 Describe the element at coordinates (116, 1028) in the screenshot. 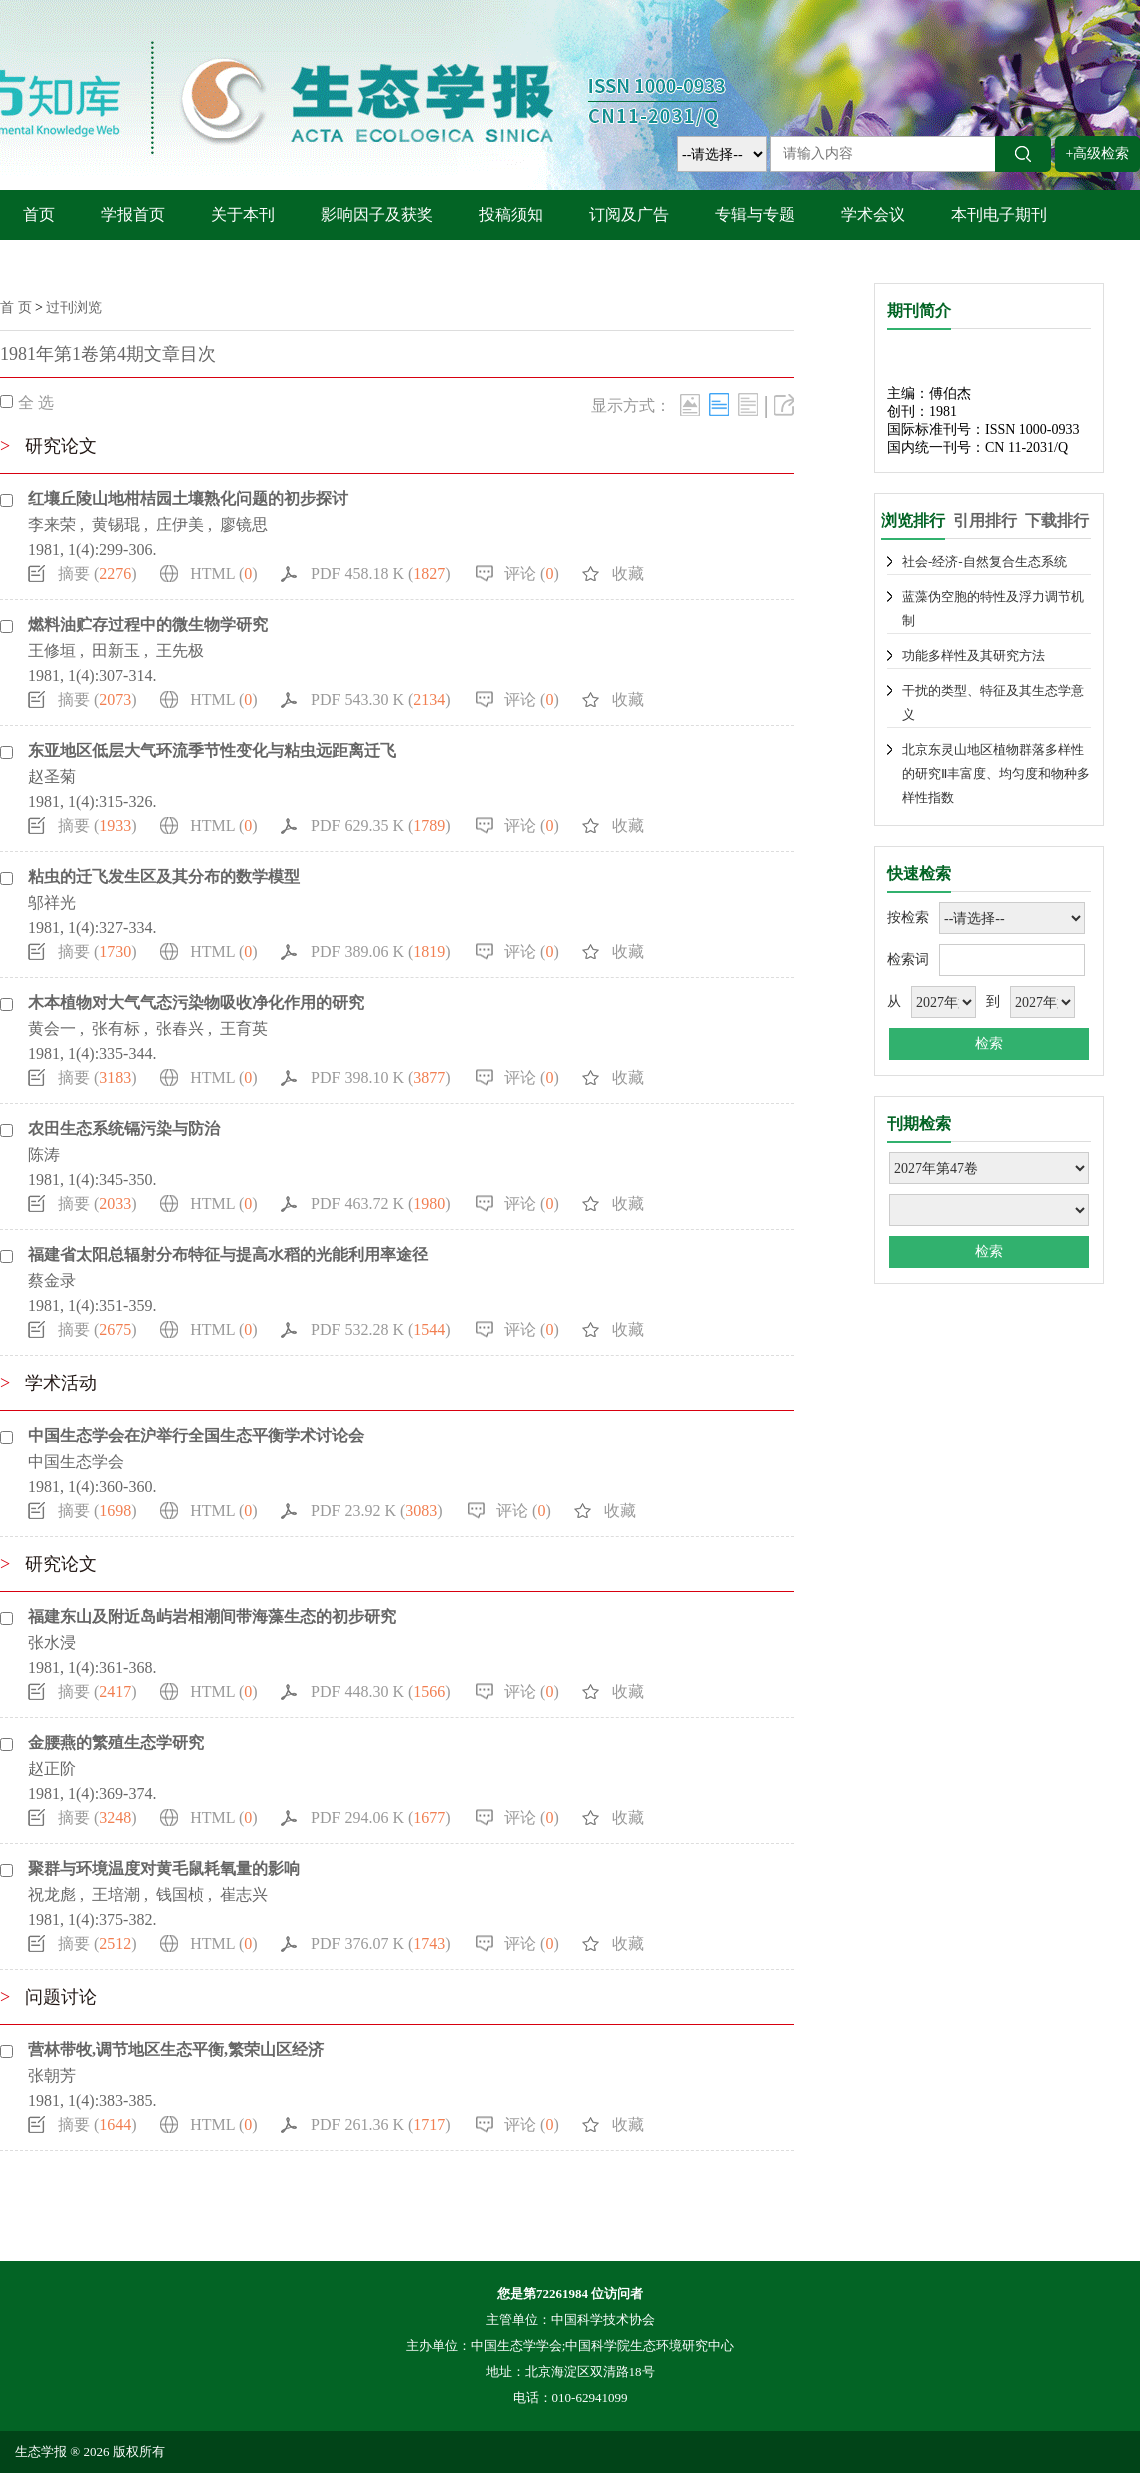

I see `张有标` at that location.